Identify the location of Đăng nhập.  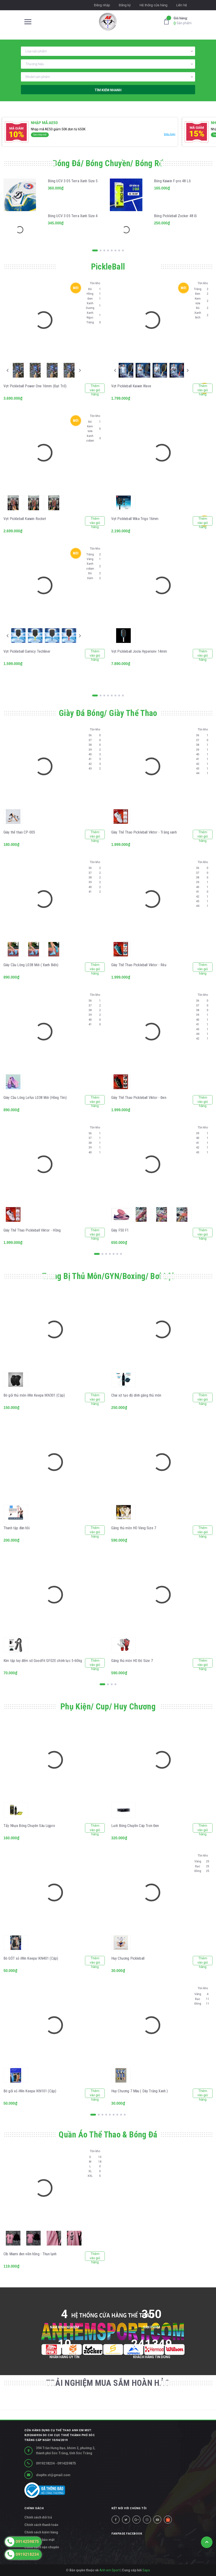
(102, 5).